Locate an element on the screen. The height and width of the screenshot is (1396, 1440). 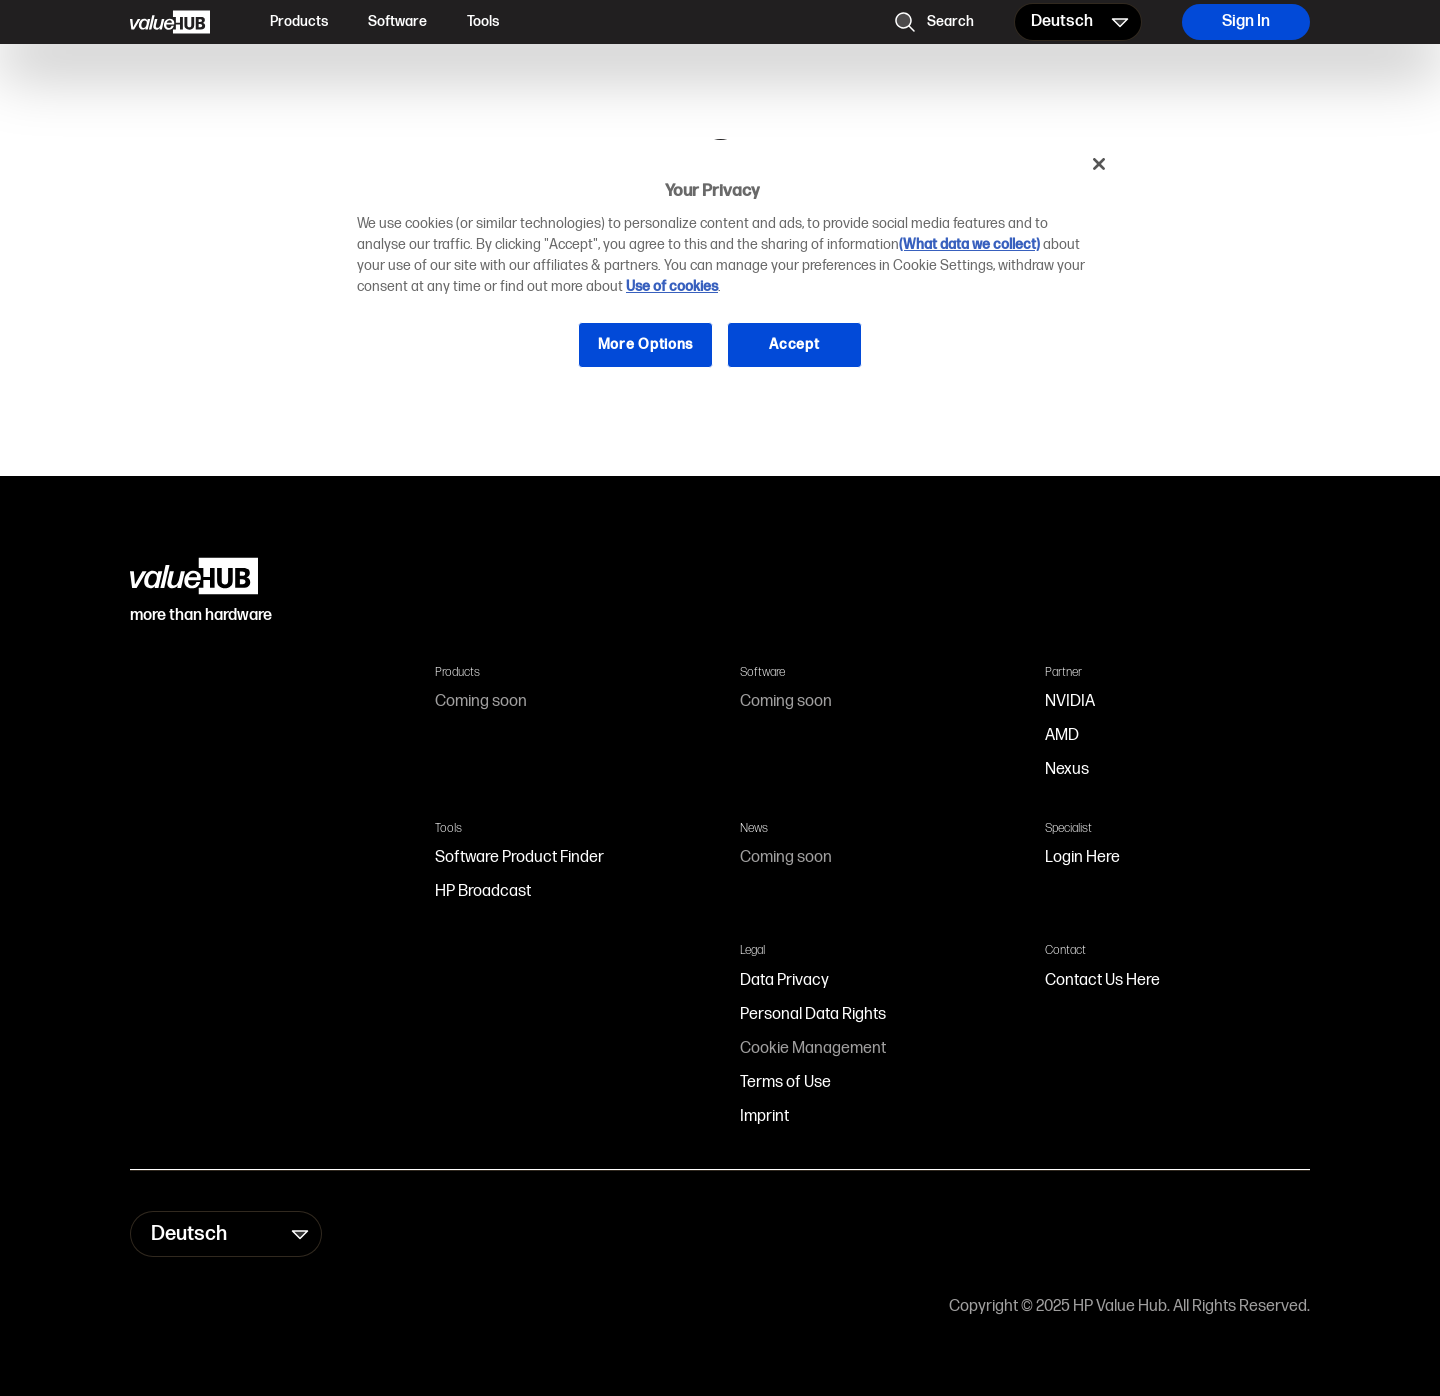
Software is located at coordinates (397, 21).